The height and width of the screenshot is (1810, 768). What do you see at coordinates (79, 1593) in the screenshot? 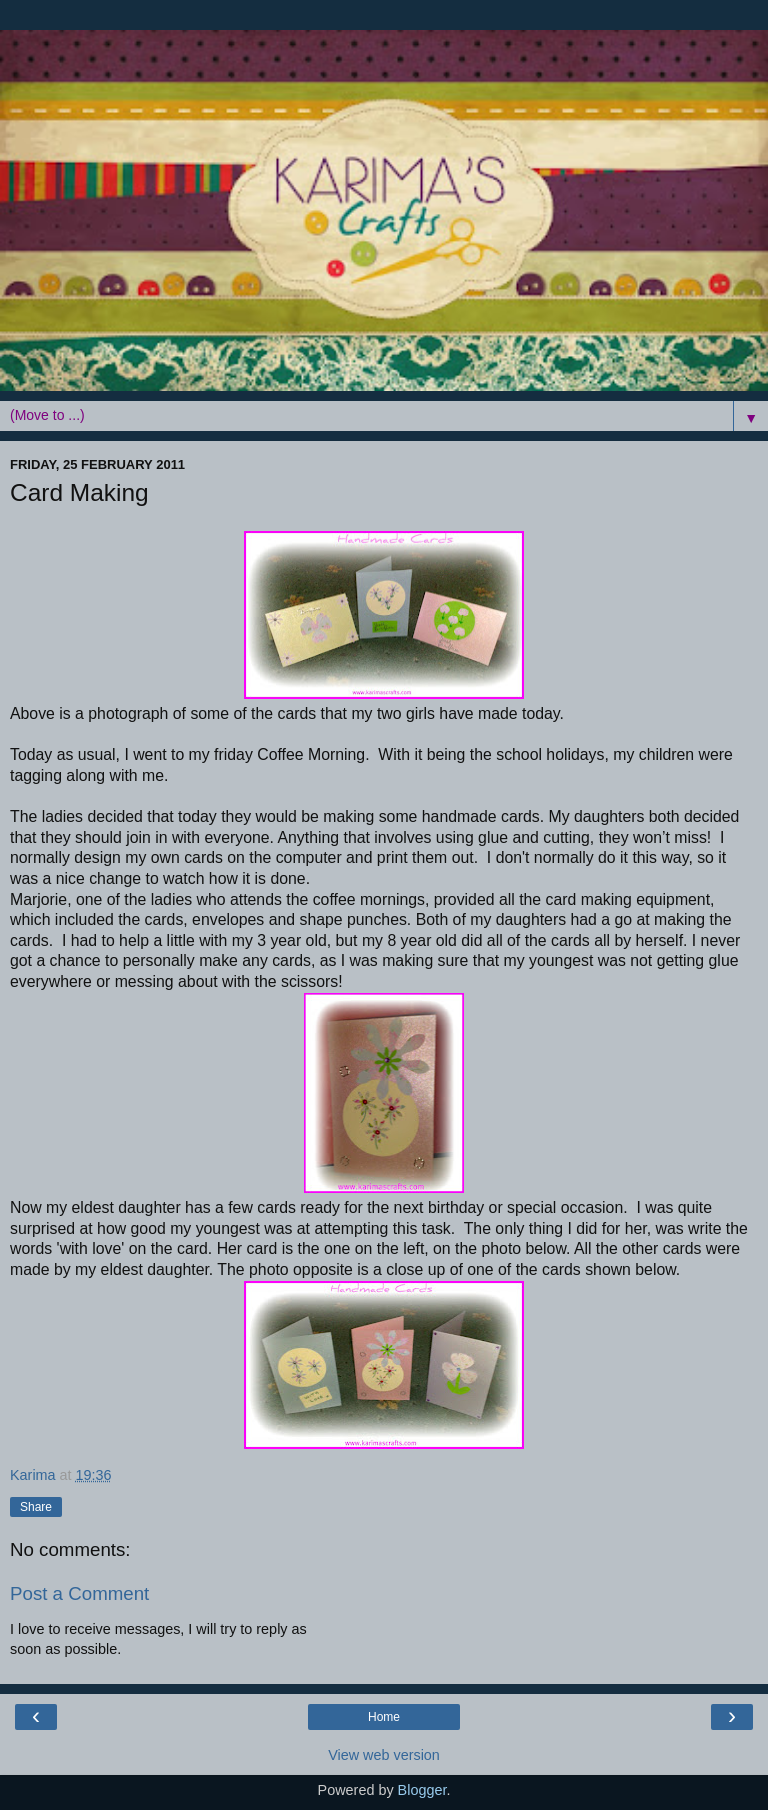
I see `Post a Comment` at bounding box center [79, 1593].